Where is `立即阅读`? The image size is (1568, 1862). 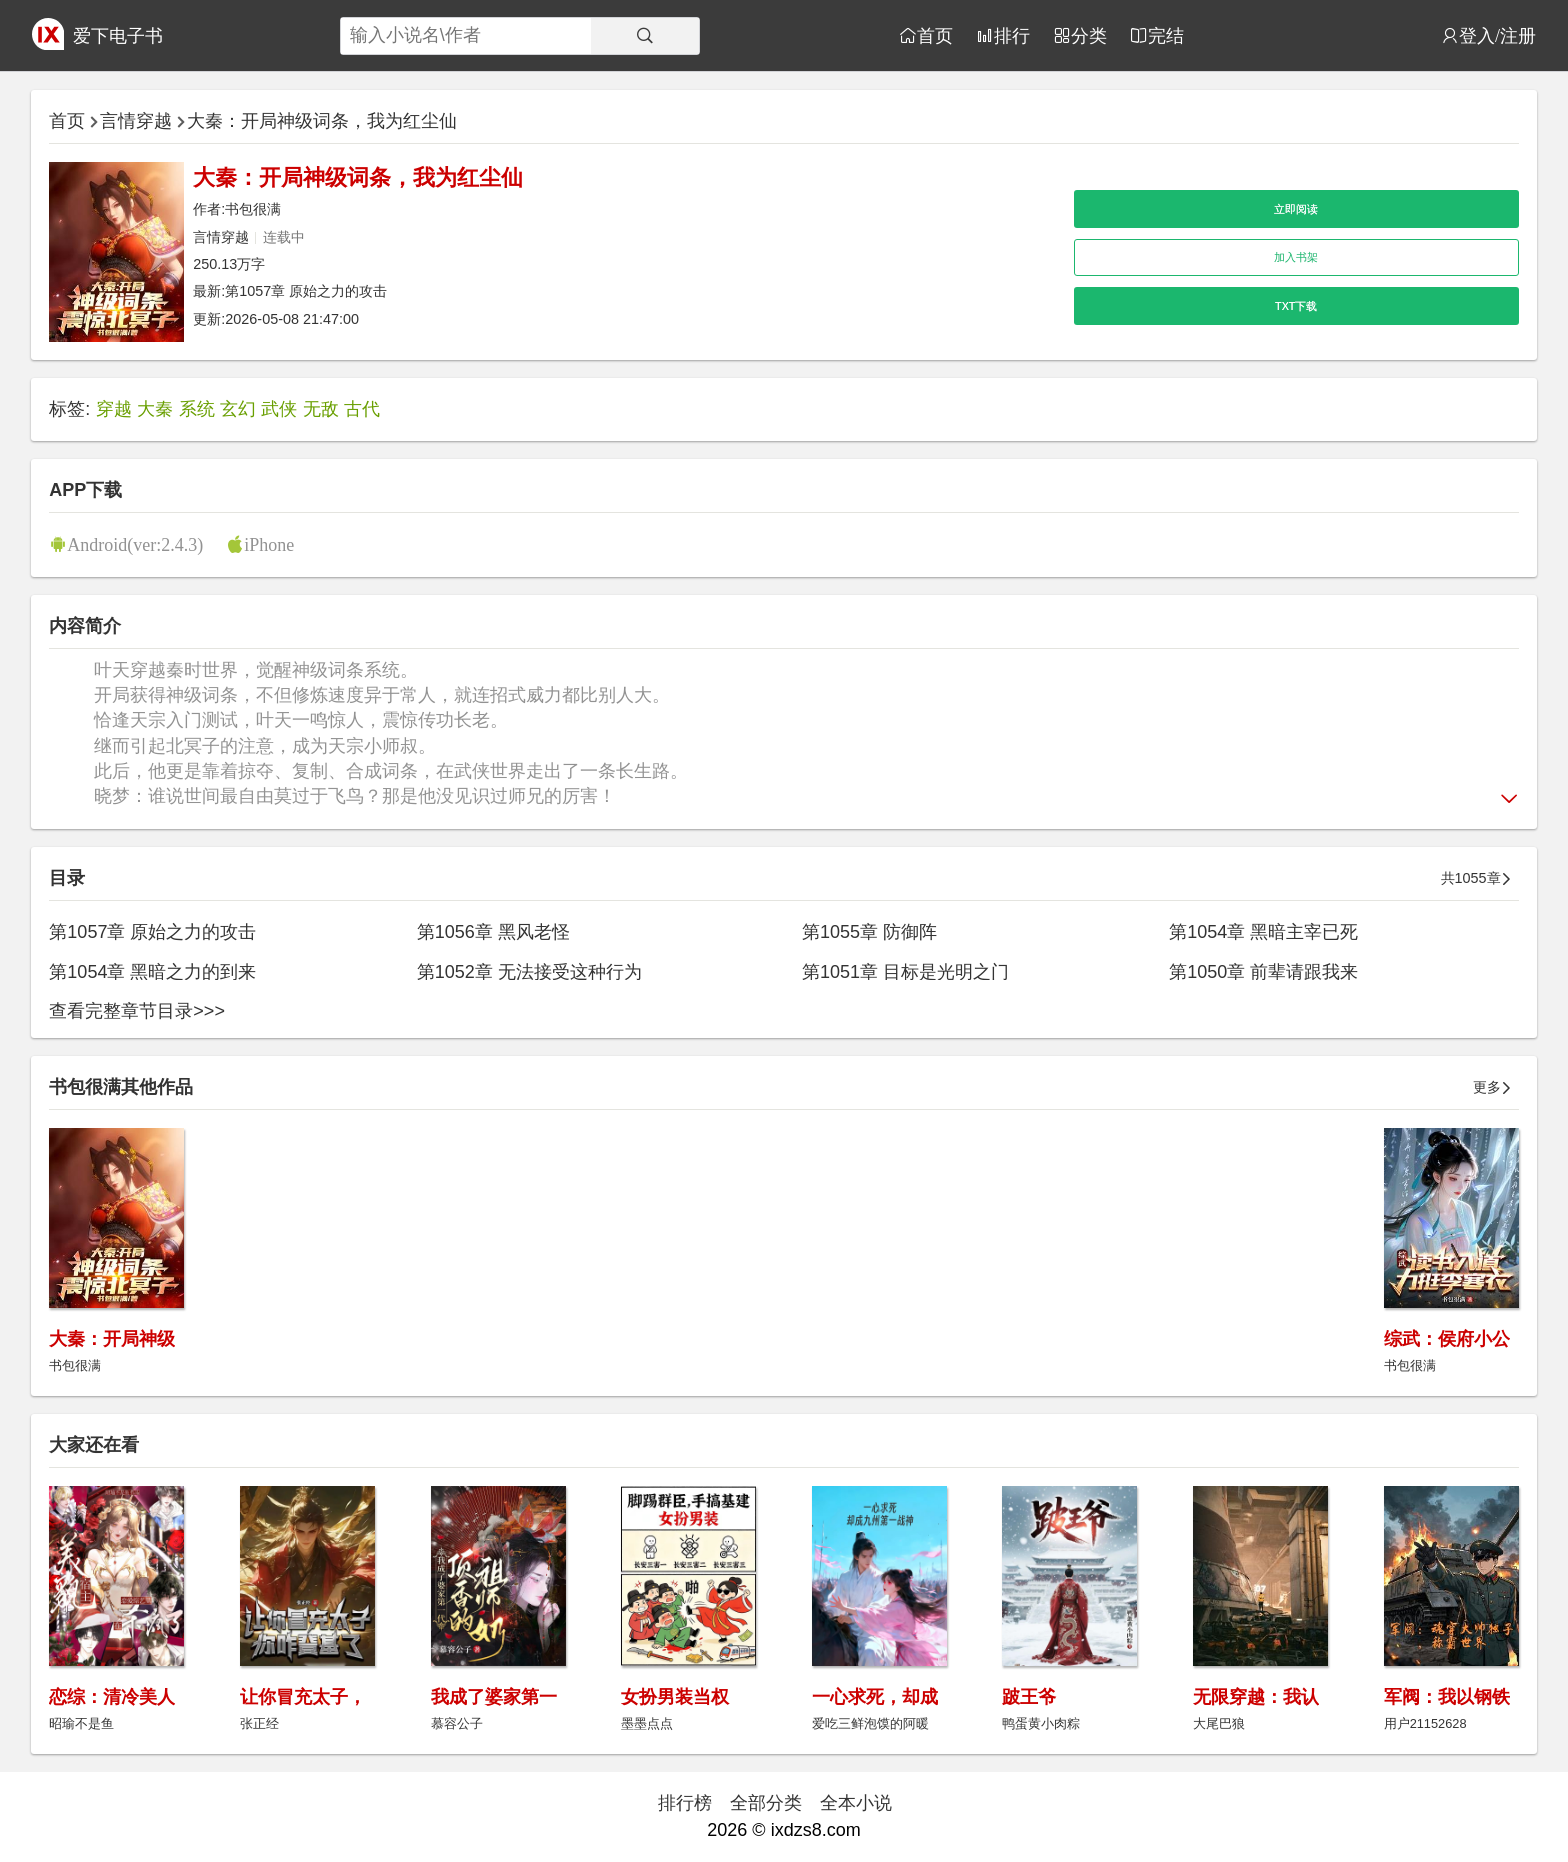
立即阅读 is located at coordinates (1296, 209).